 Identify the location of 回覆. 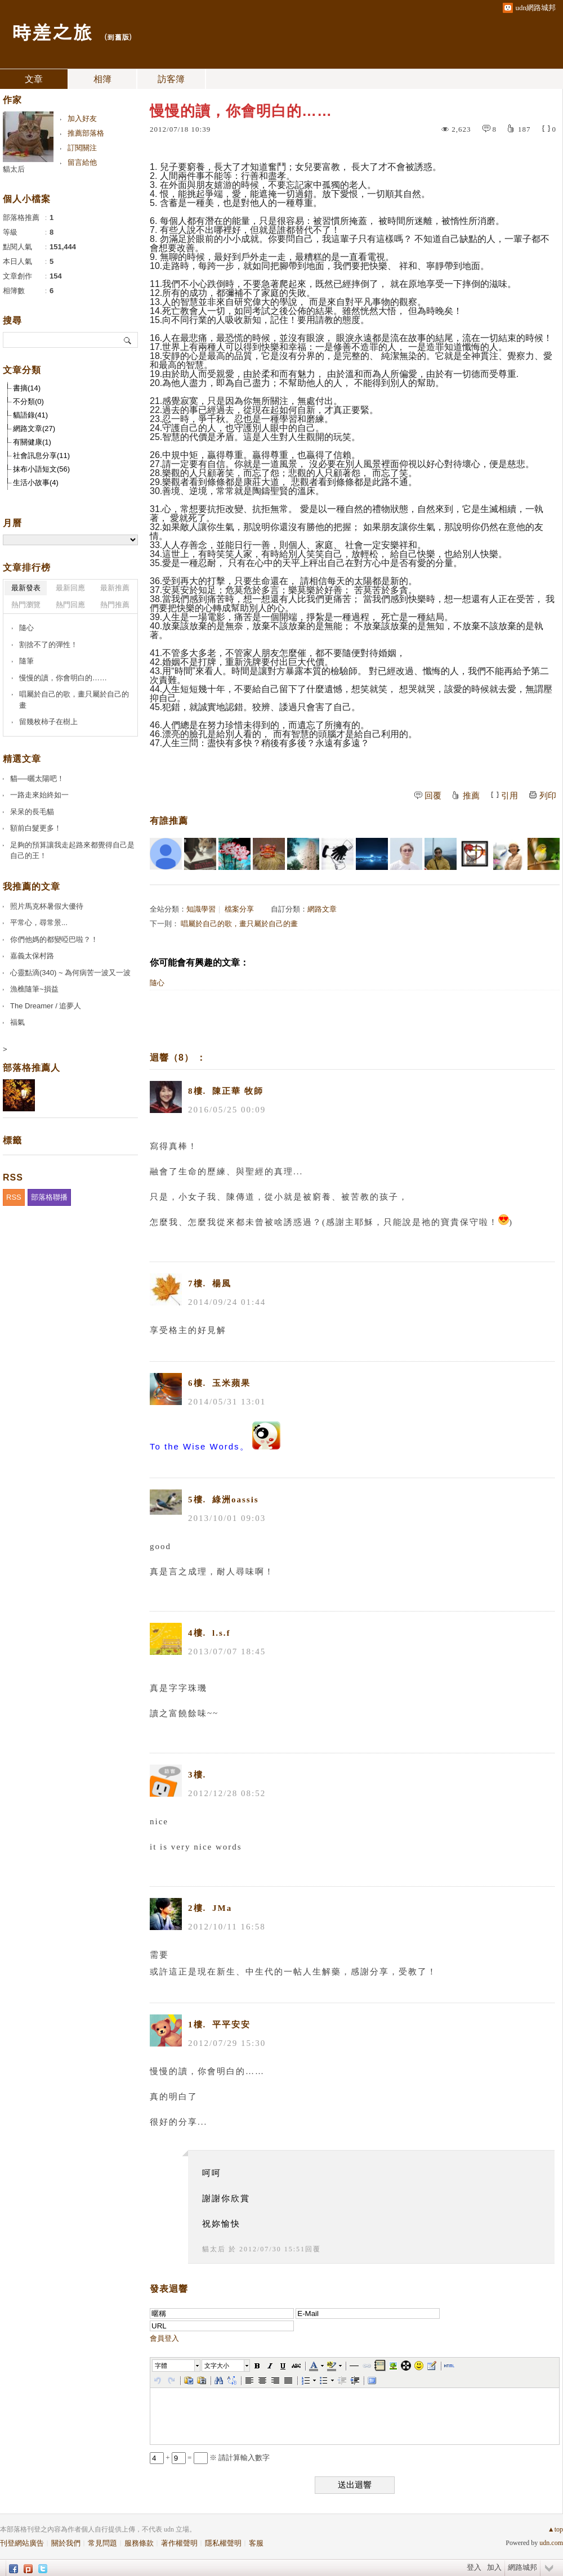
(433, 795).